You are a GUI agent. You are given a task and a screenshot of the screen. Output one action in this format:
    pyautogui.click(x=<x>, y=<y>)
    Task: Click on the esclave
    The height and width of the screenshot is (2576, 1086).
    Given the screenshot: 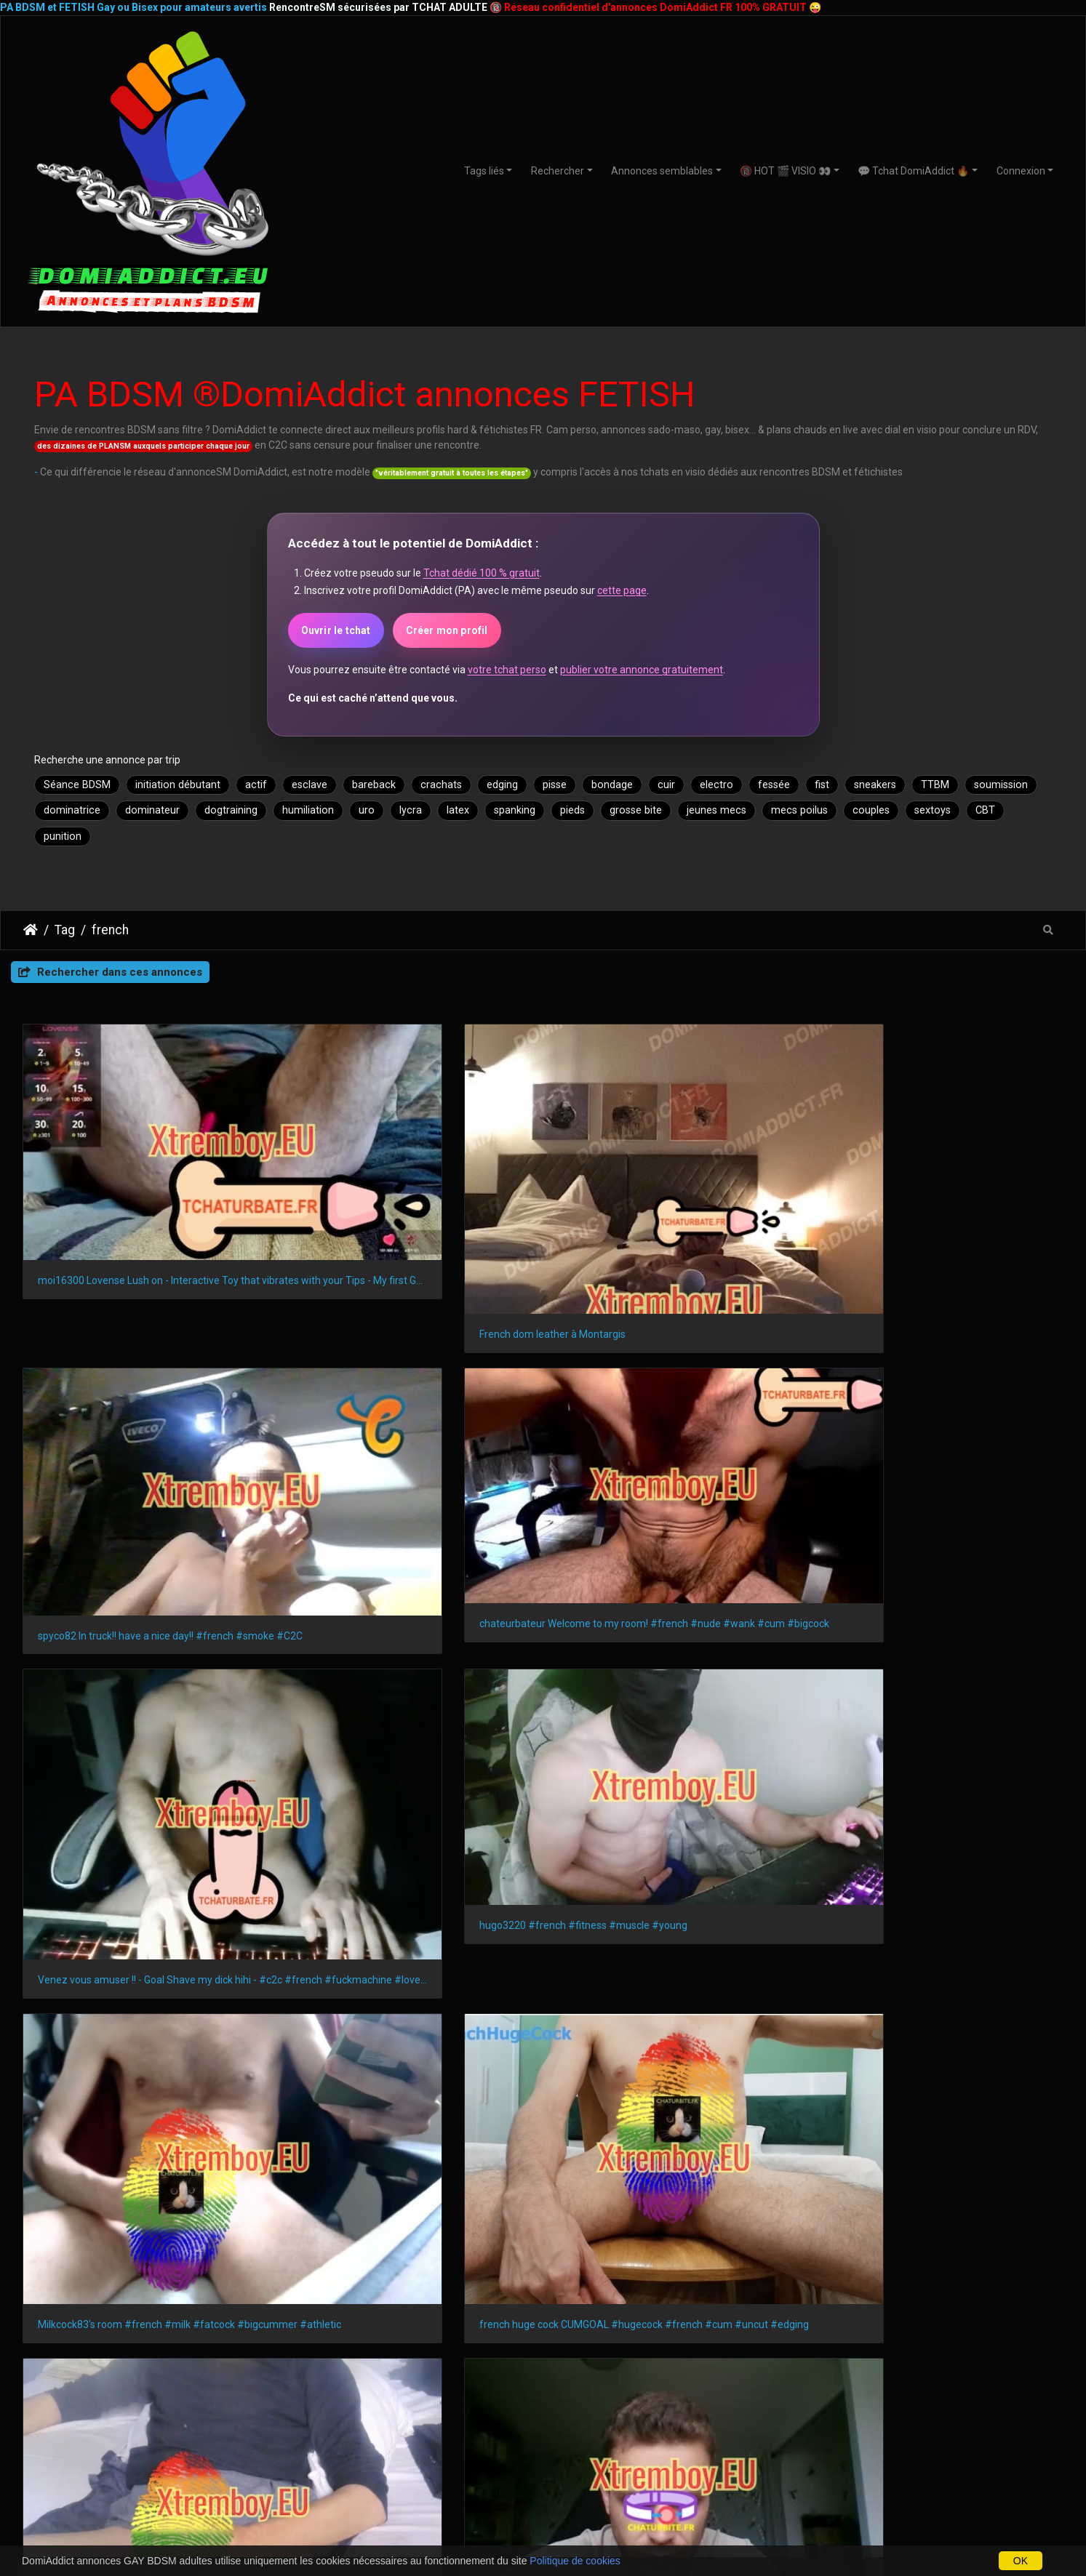 What is the action you would take?
    pyautogui.click(x=309, y=785)
    